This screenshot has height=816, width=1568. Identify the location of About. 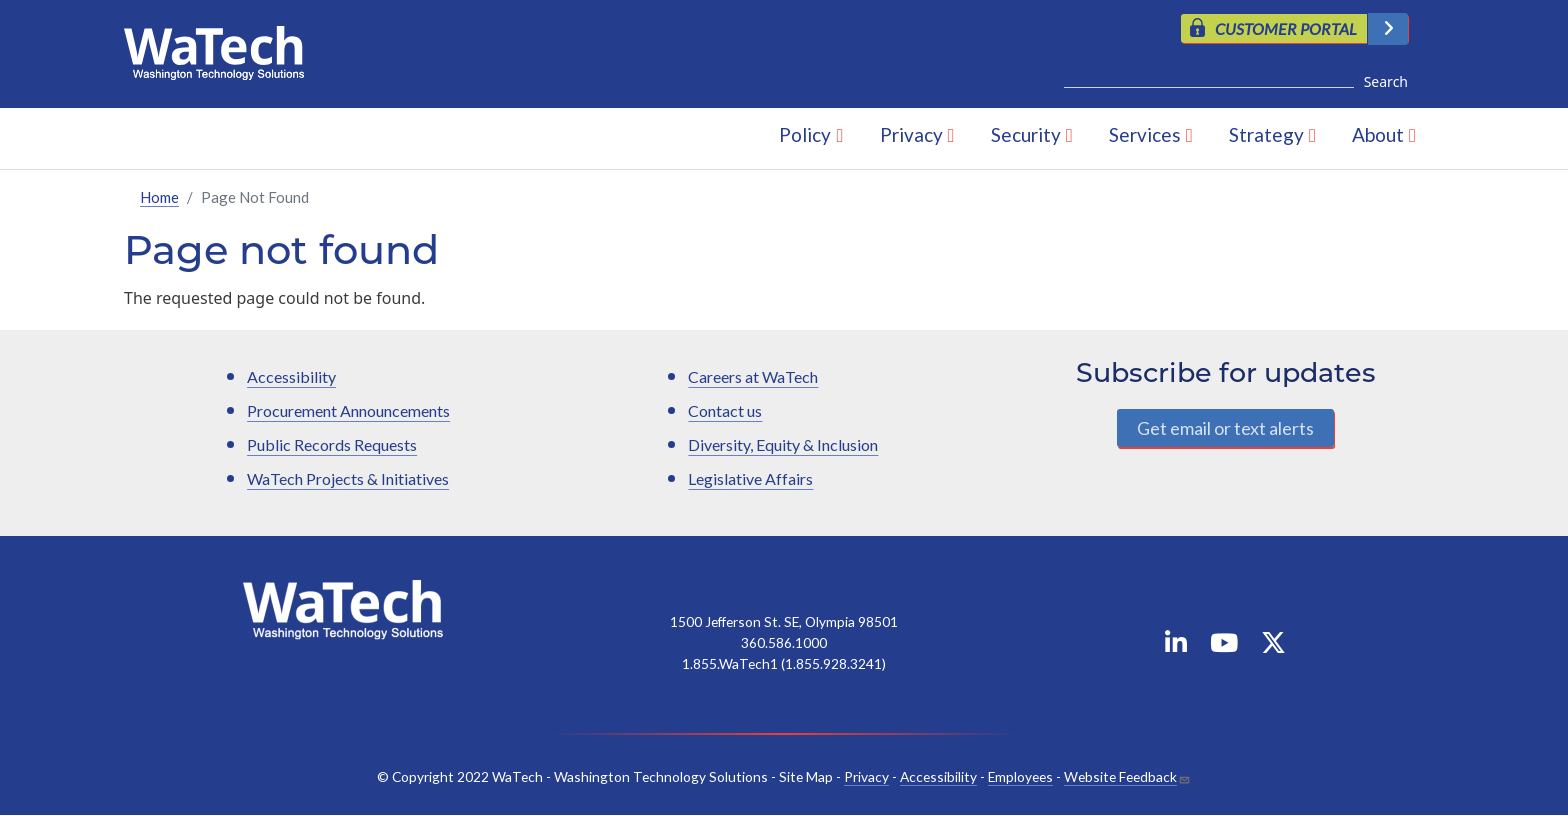
(1378, 134).